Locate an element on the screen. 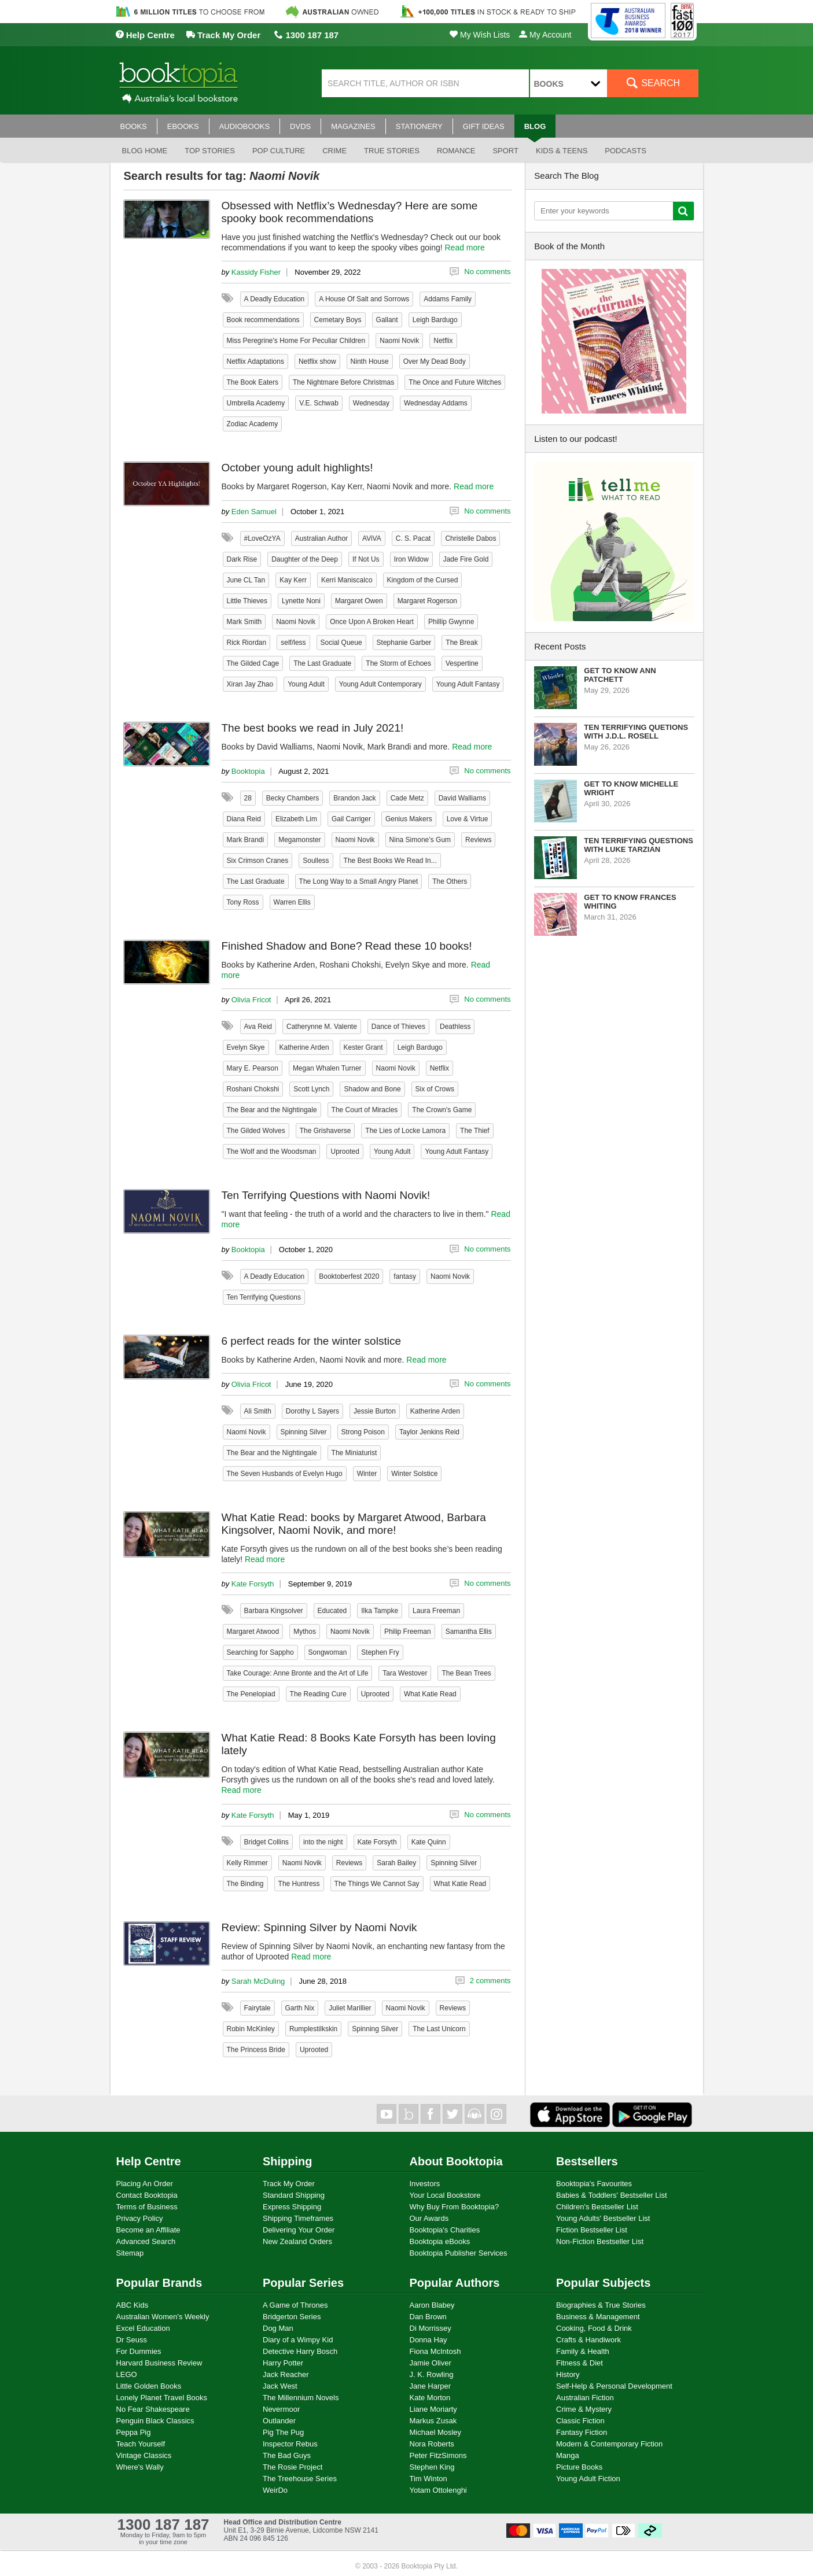 The width and height of the screenshot is (813, 2576). Becky Chambers is located at coordinates (292, 798).